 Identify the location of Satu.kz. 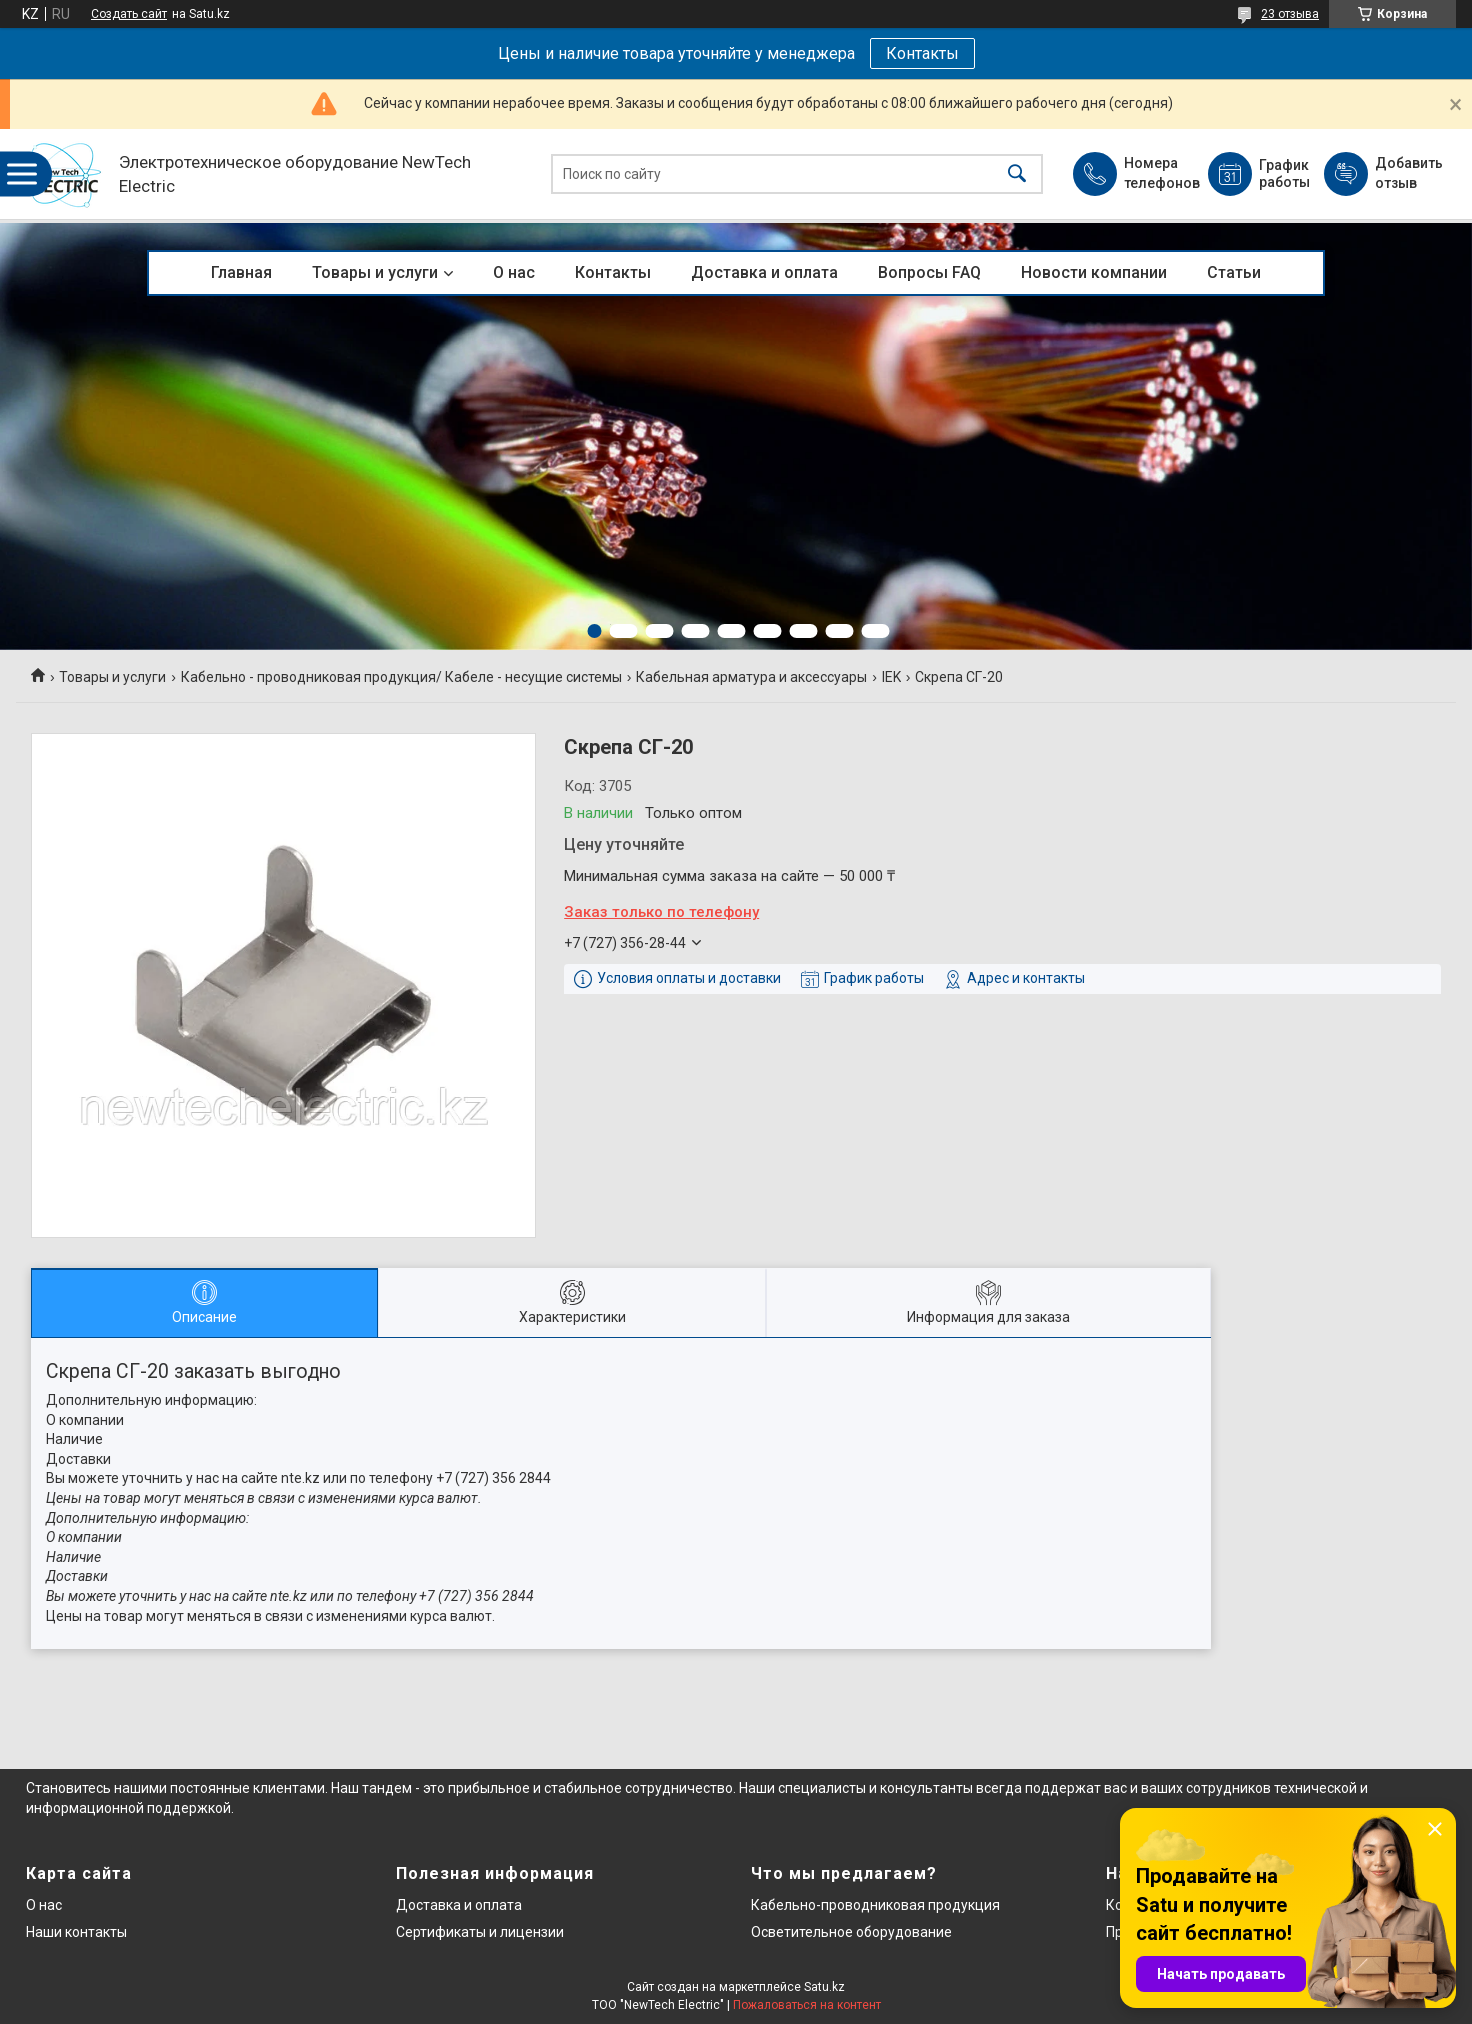
(824, 1987).